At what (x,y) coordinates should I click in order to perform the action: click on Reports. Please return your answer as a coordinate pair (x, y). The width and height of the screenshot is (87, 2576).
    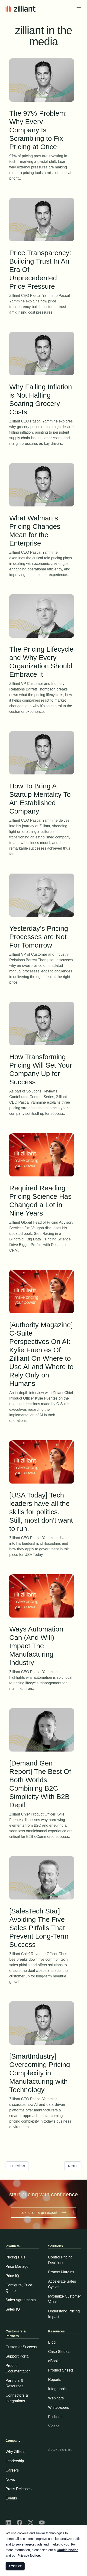
    Looking at the image, I should click on (54, 2380).